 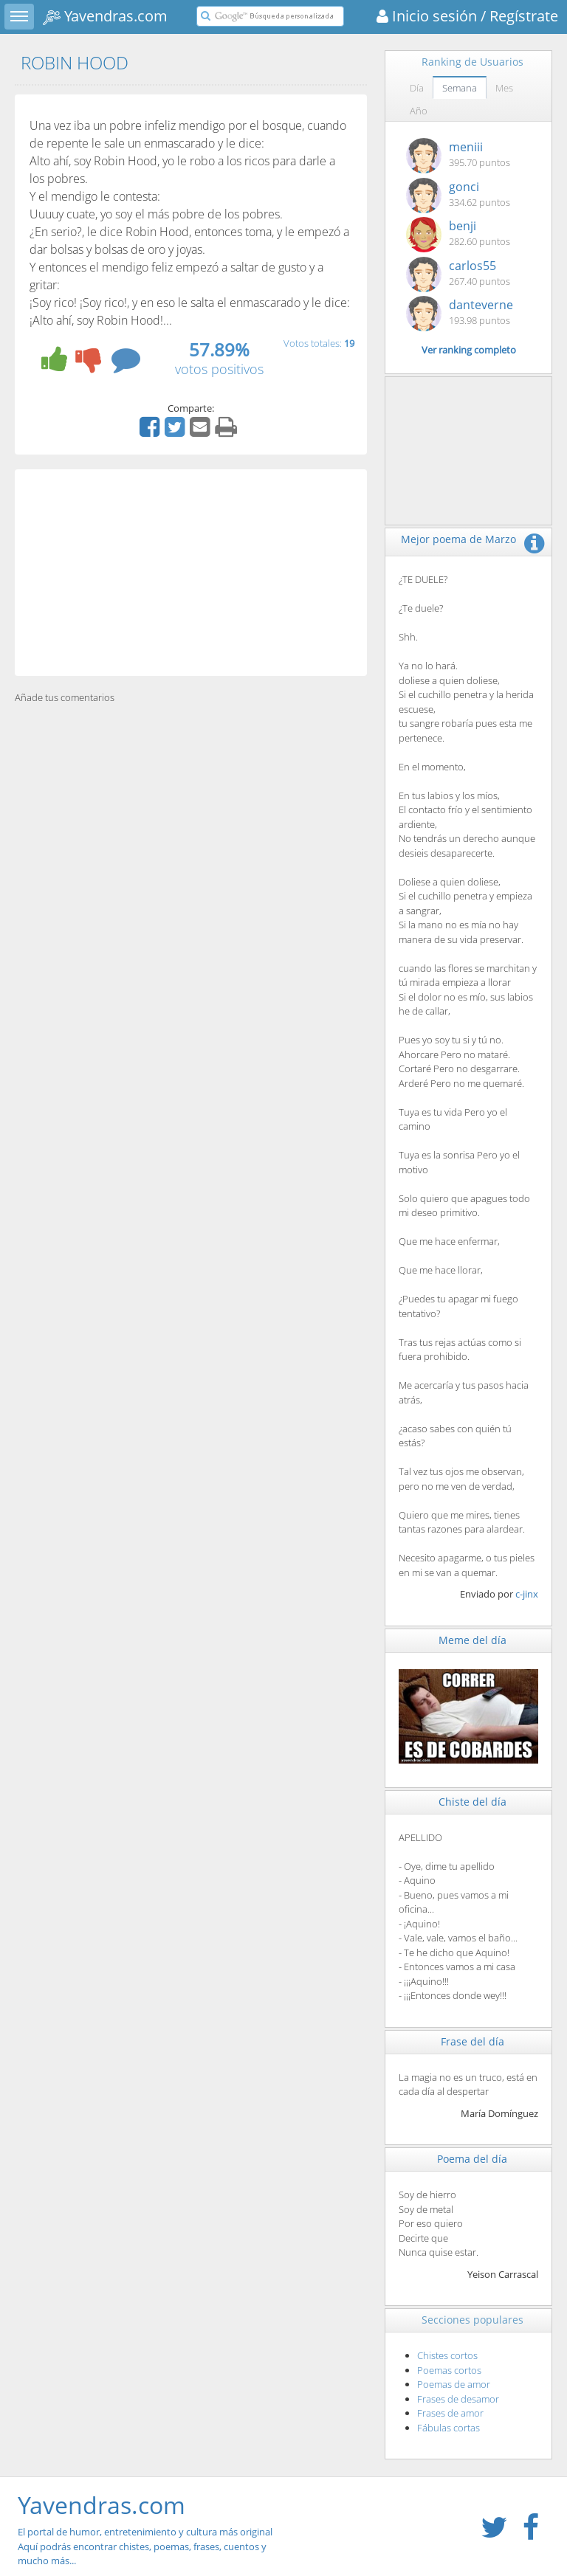 What do you see at coordinates (472, 1640) in the screenshot?
I see `Meme del día` at bounding box center [472, 1640].